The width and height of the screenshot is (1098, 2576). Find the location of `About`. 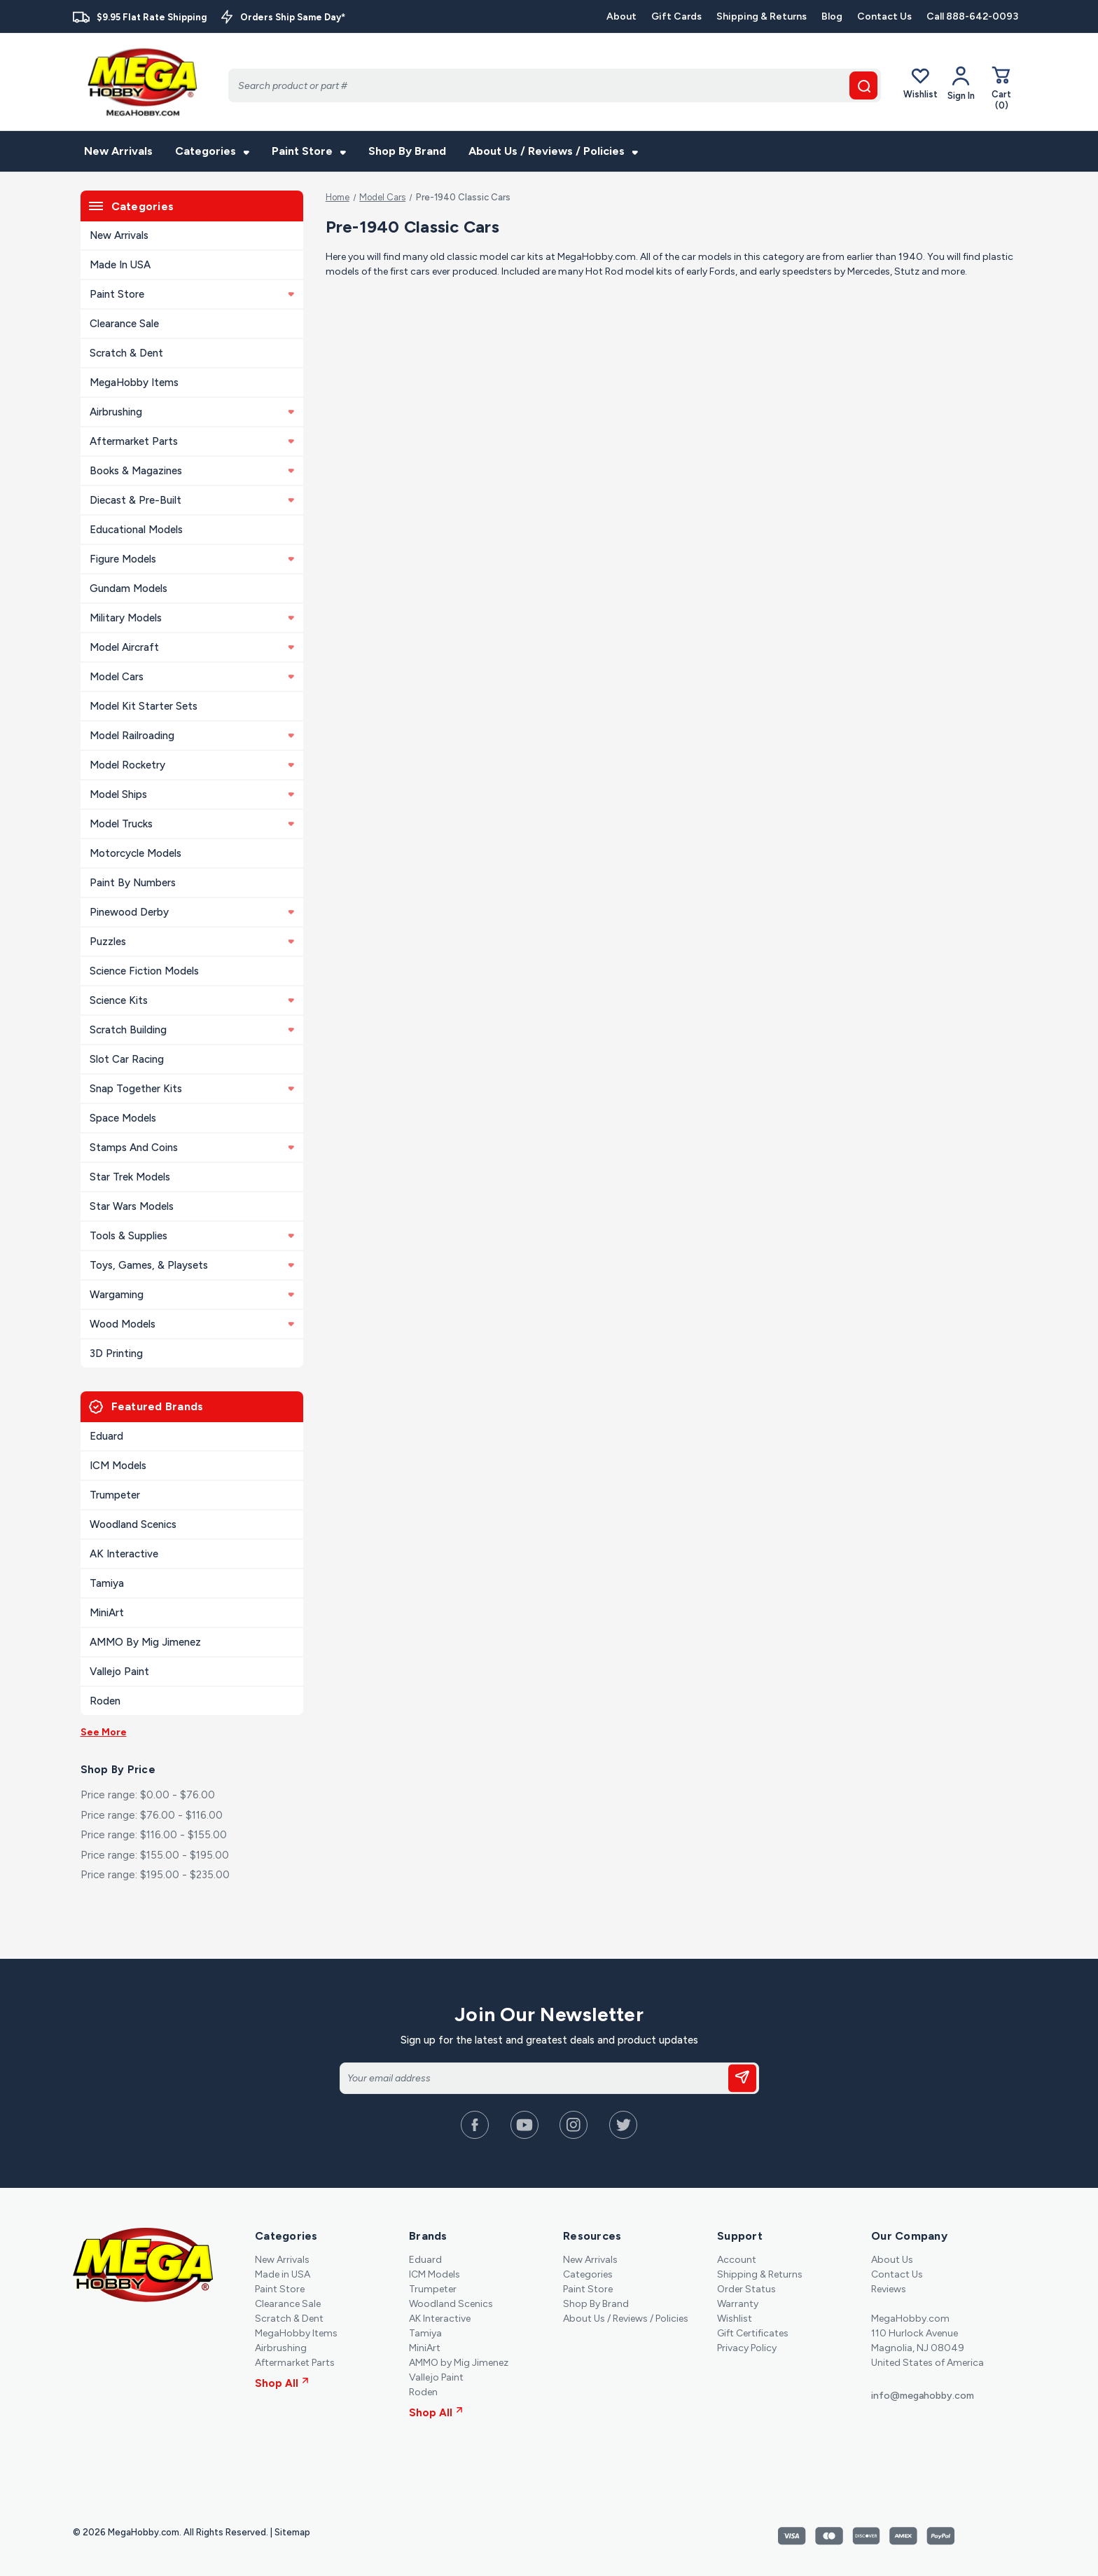

About is located at coordinates (621, 16).